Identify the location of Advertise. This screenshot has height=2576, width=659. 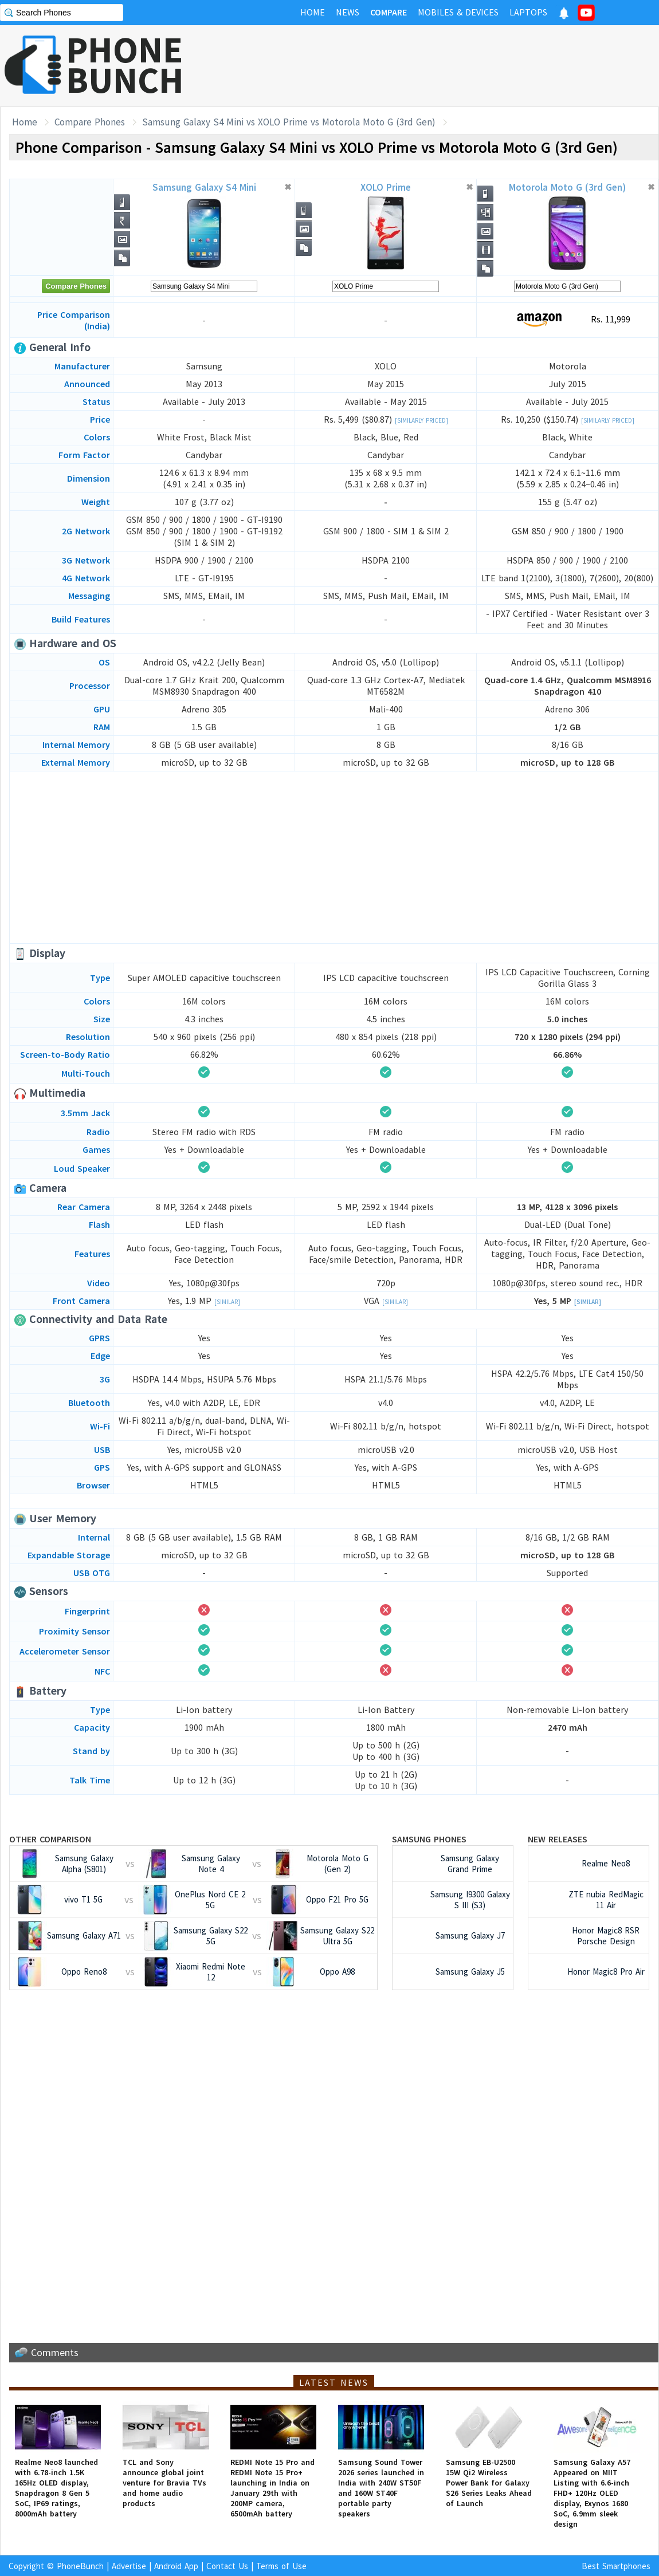
(129, 2566).